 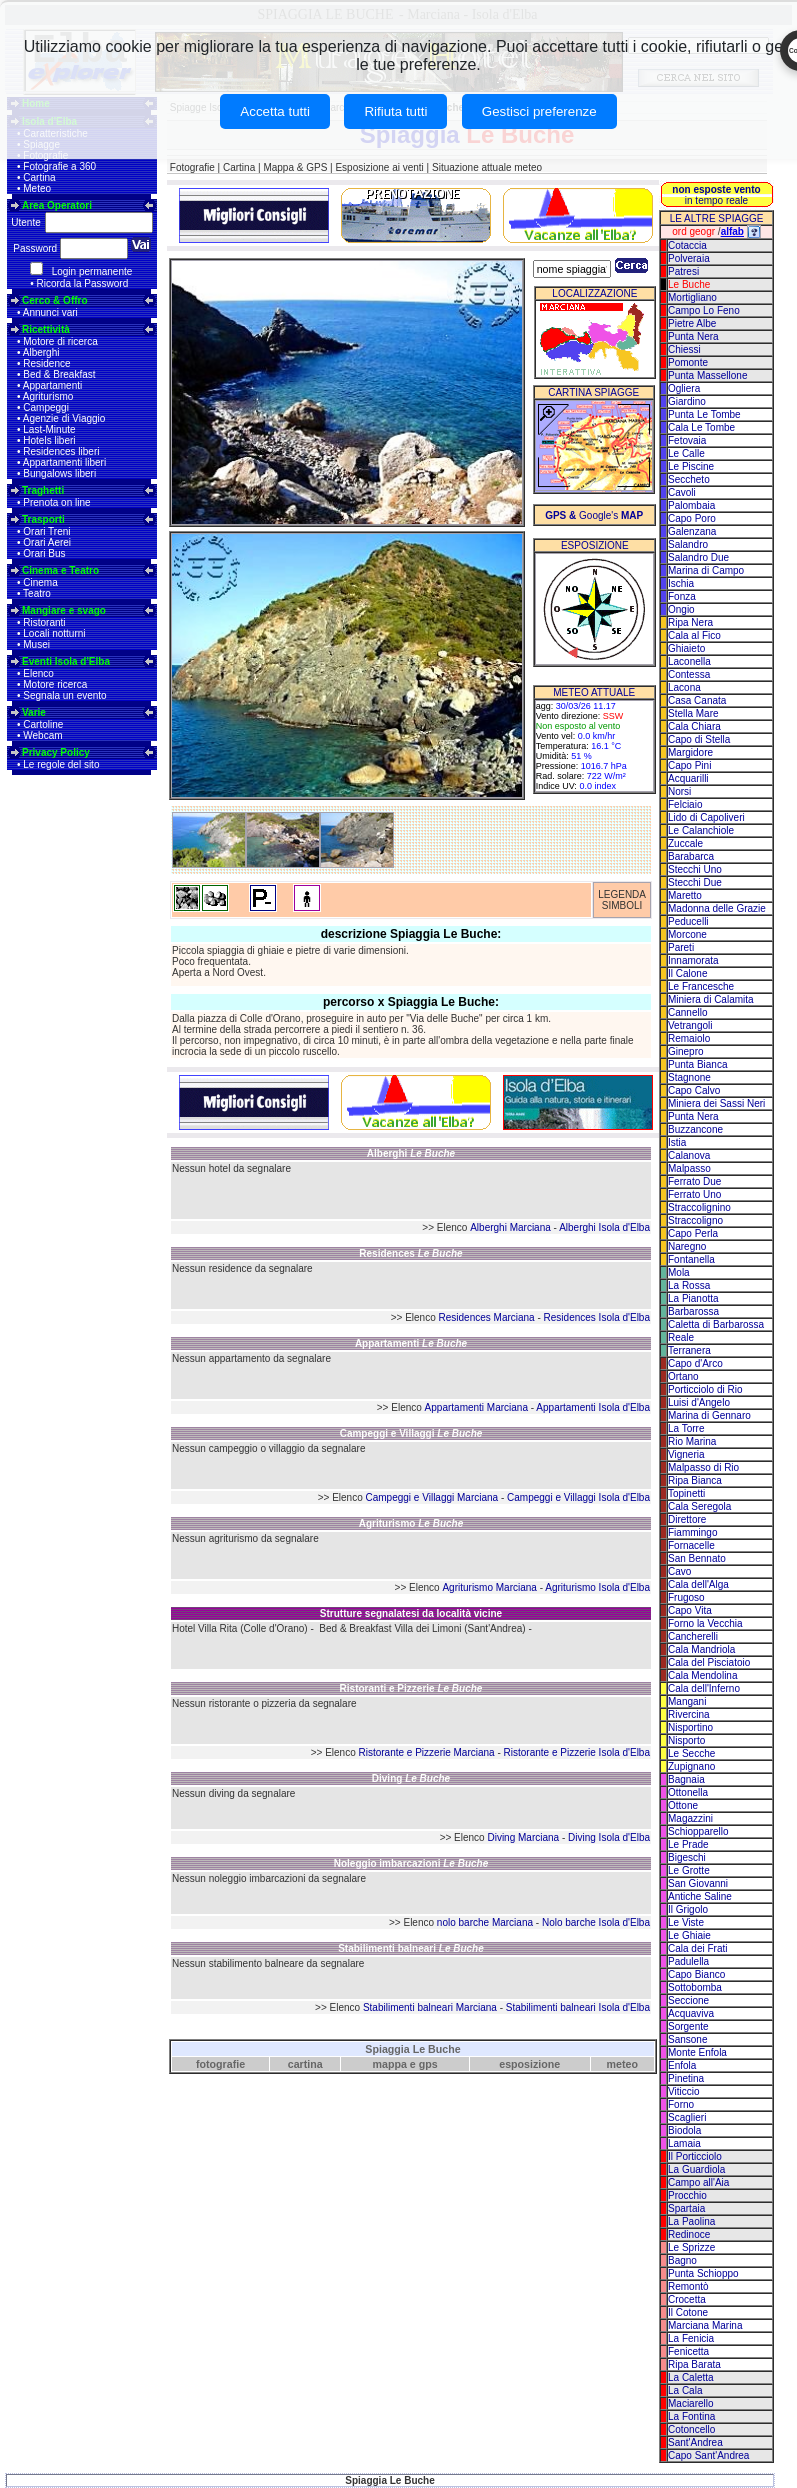 What do you see at coordinates (689, 765) in the screenshot?
I see `Capo Pini` at bounding box center [689, 765].